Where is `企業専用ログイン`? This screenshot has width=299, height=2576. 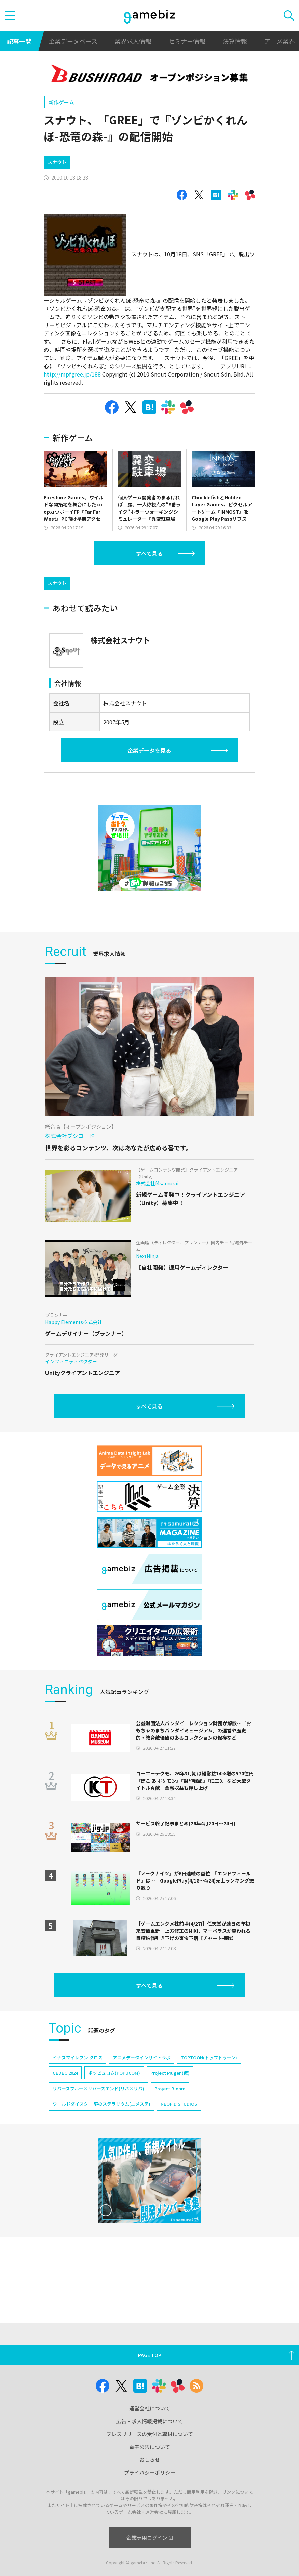 企業専用ログイン is located at coordinates (149, 2537).